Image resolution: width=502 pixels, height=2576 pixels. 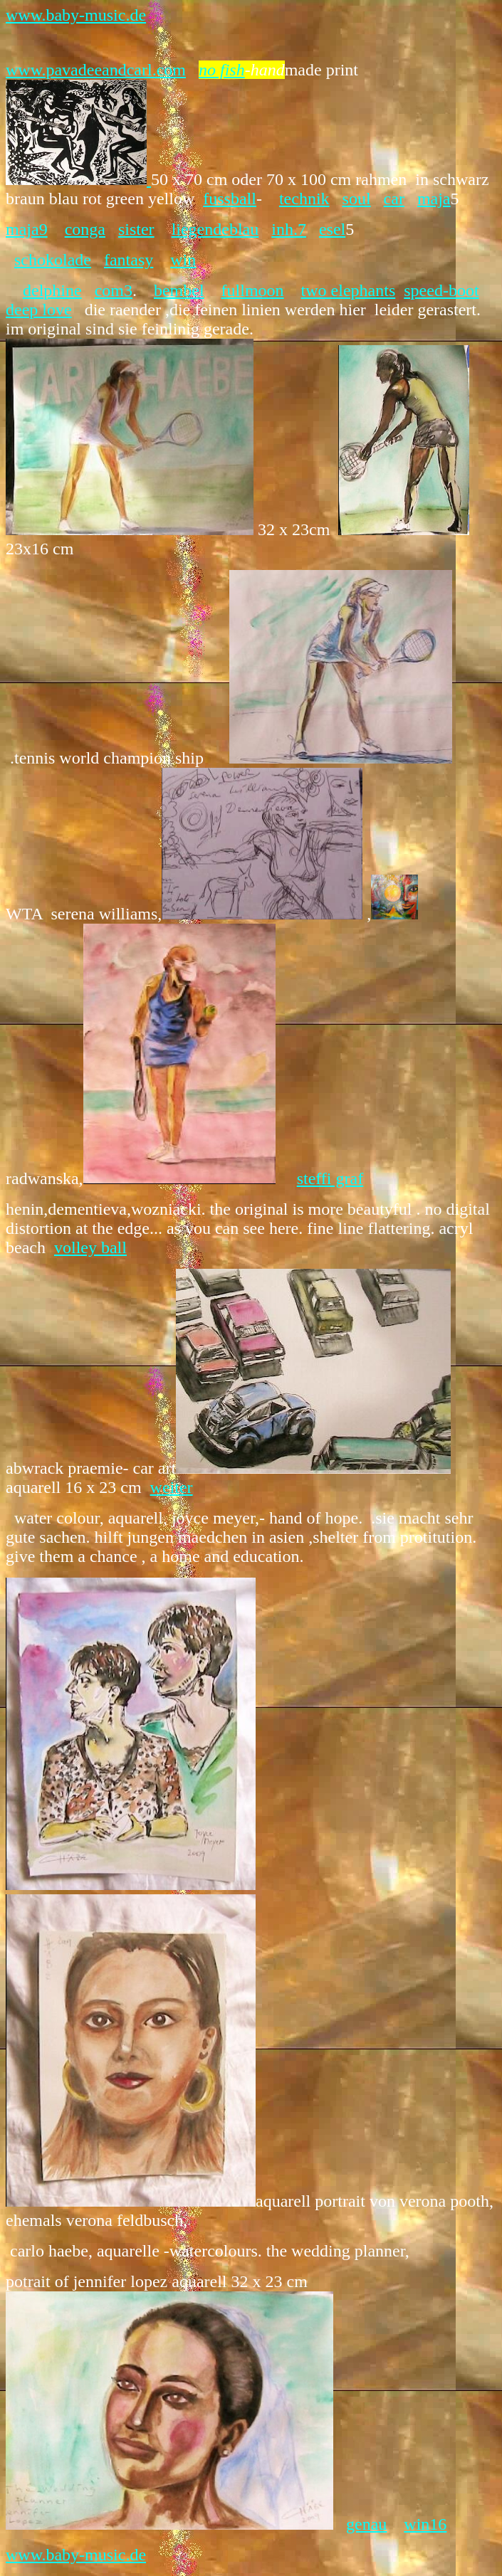 I want to click on www.pavadeeandcarl.com, so click(x=96, y=69).